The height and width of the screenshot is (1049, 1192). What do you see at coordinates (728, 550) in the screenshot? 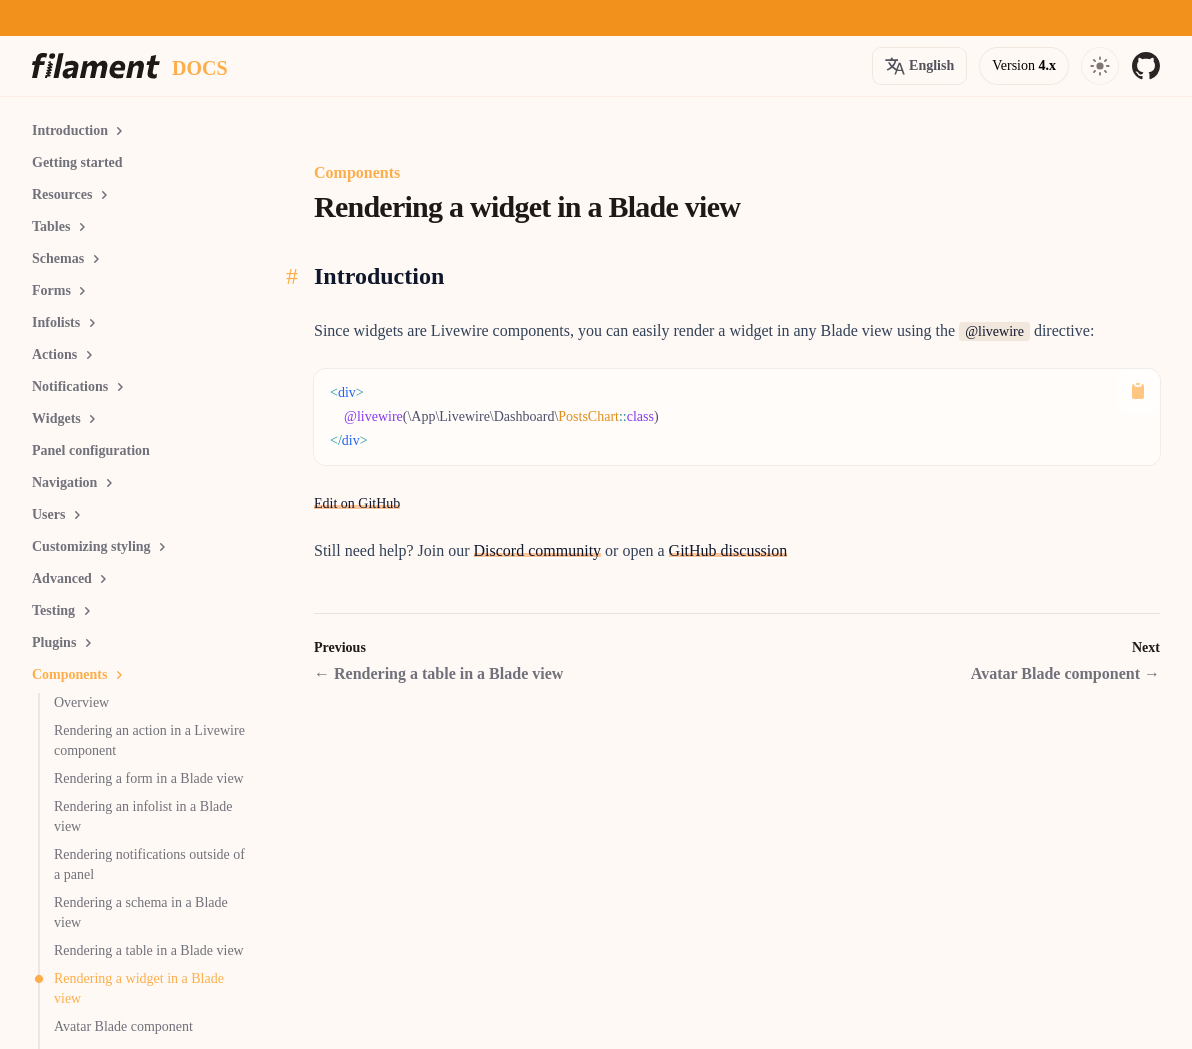
I see `GitHub discussion` at bounding box center [728, 550].